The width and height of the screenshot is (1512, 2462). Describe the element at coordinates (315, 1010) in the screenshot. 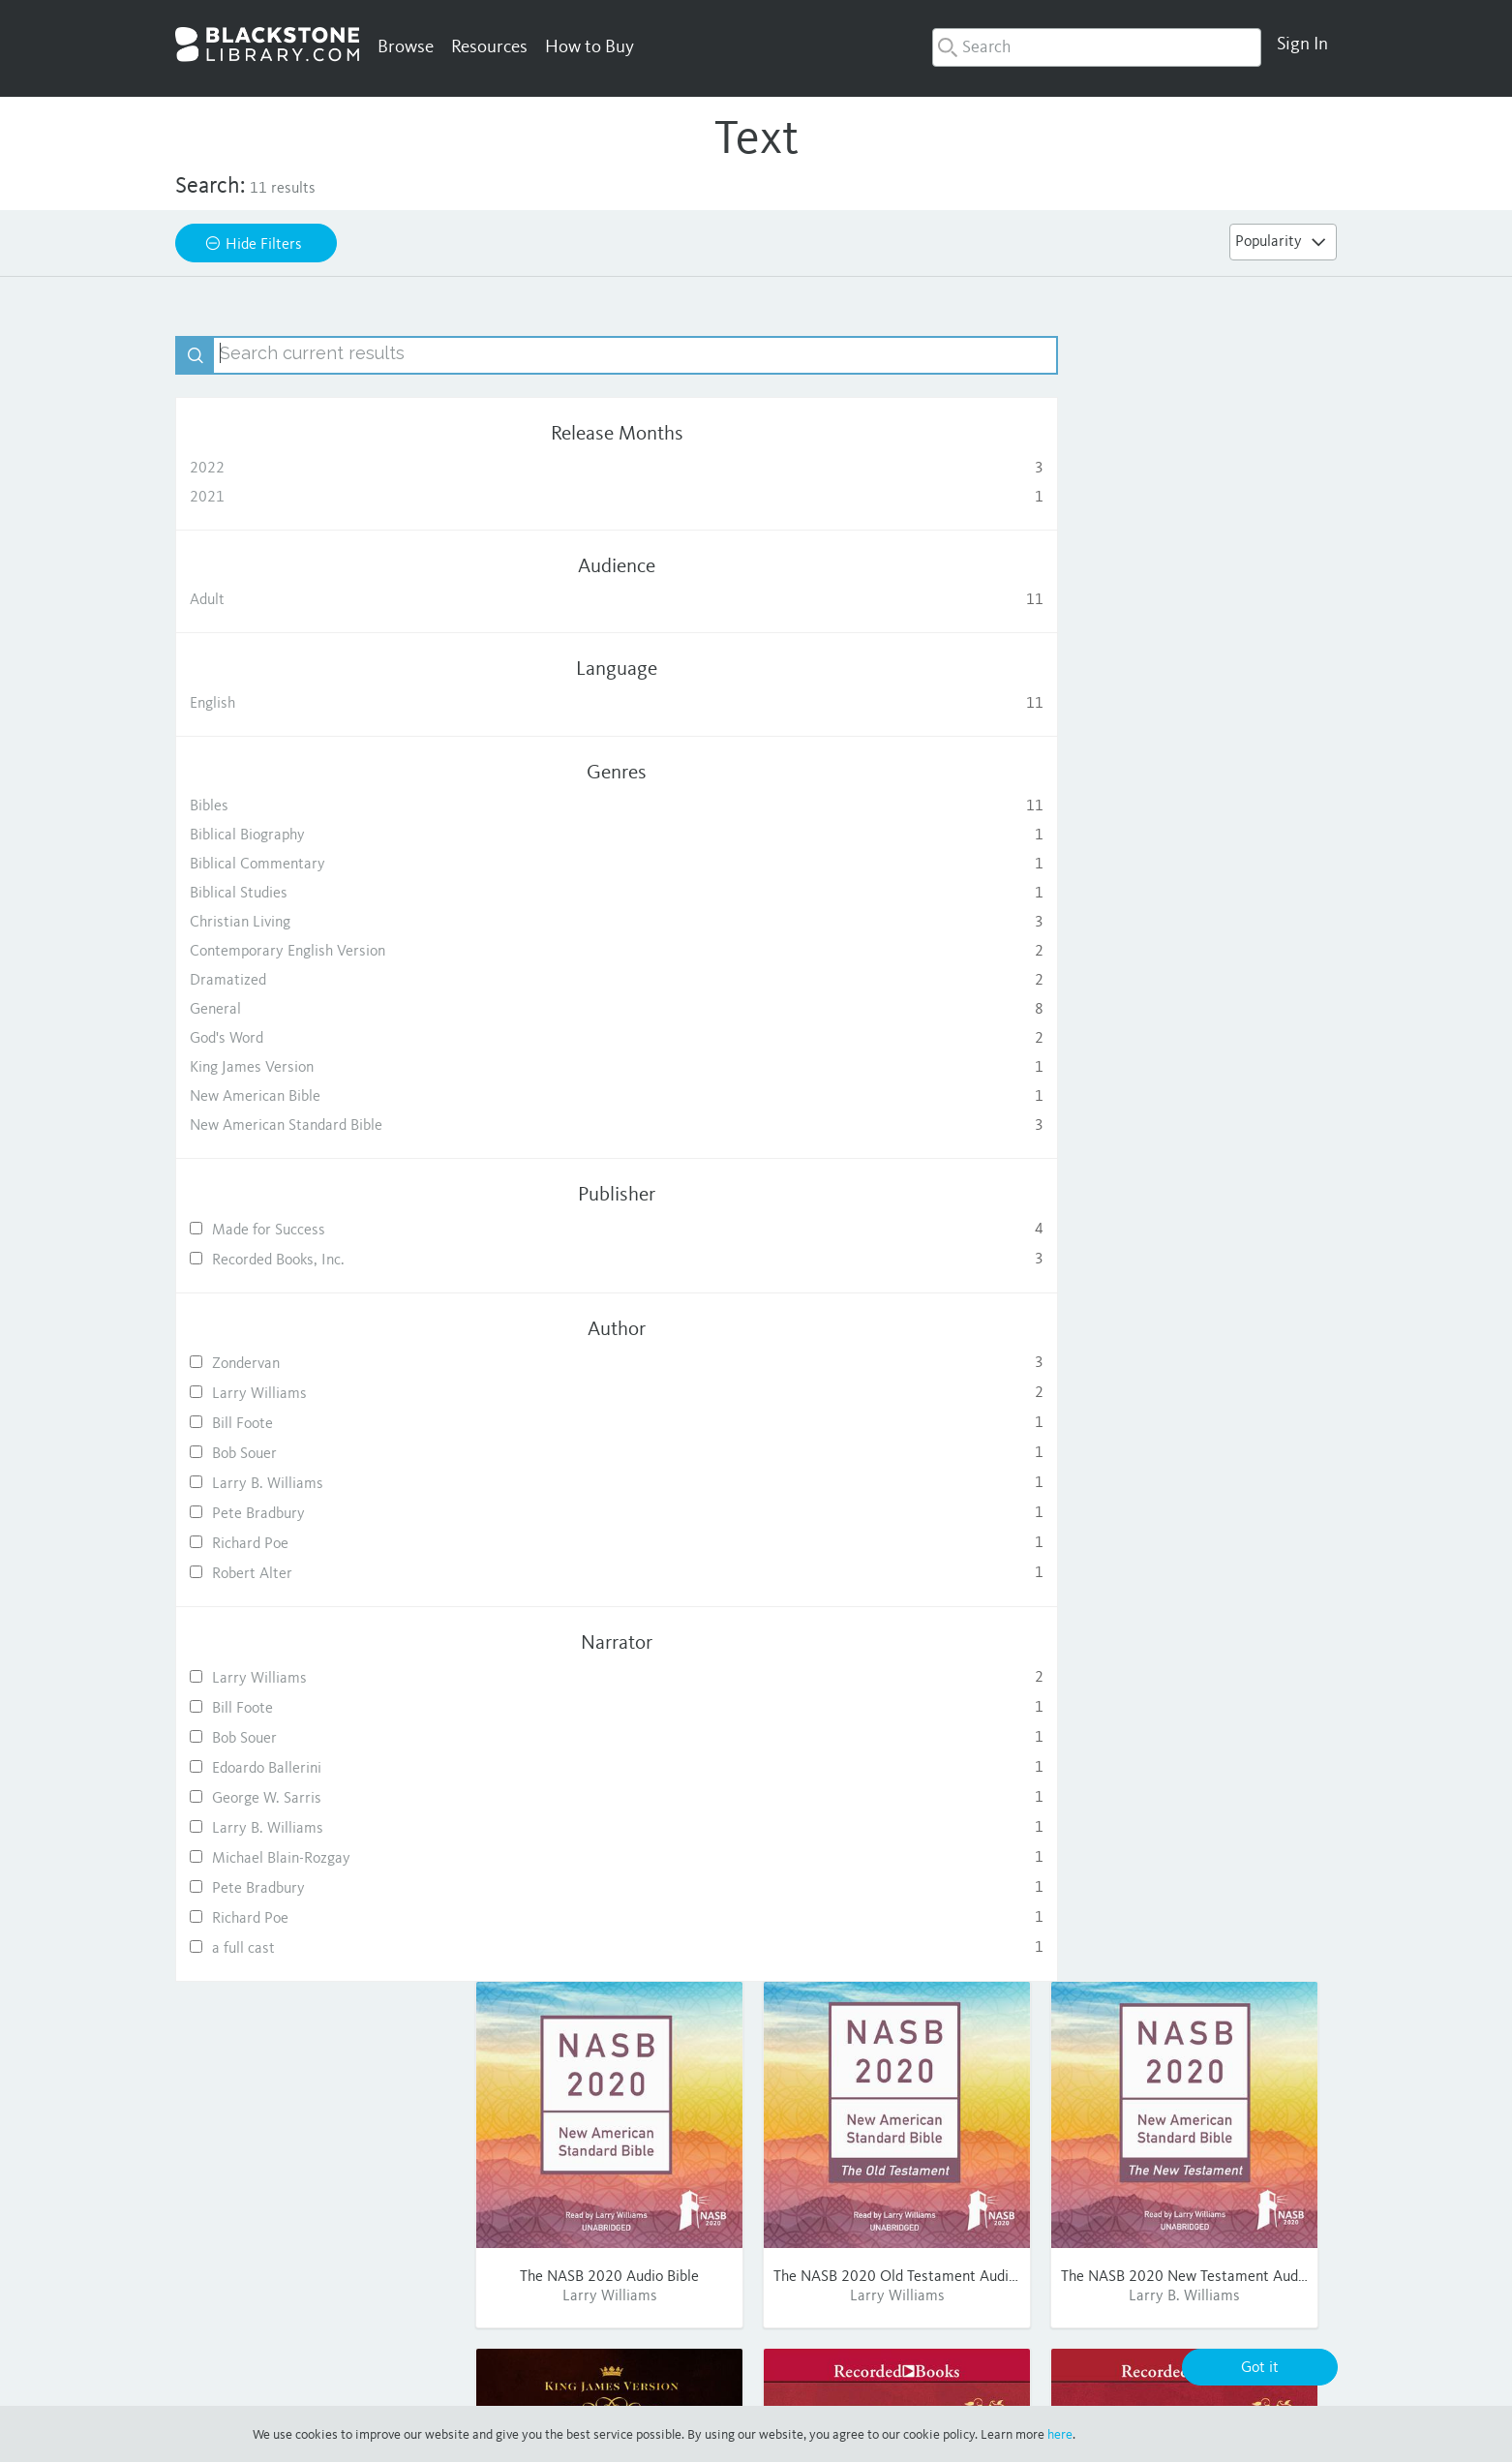

I see `General` at that location.